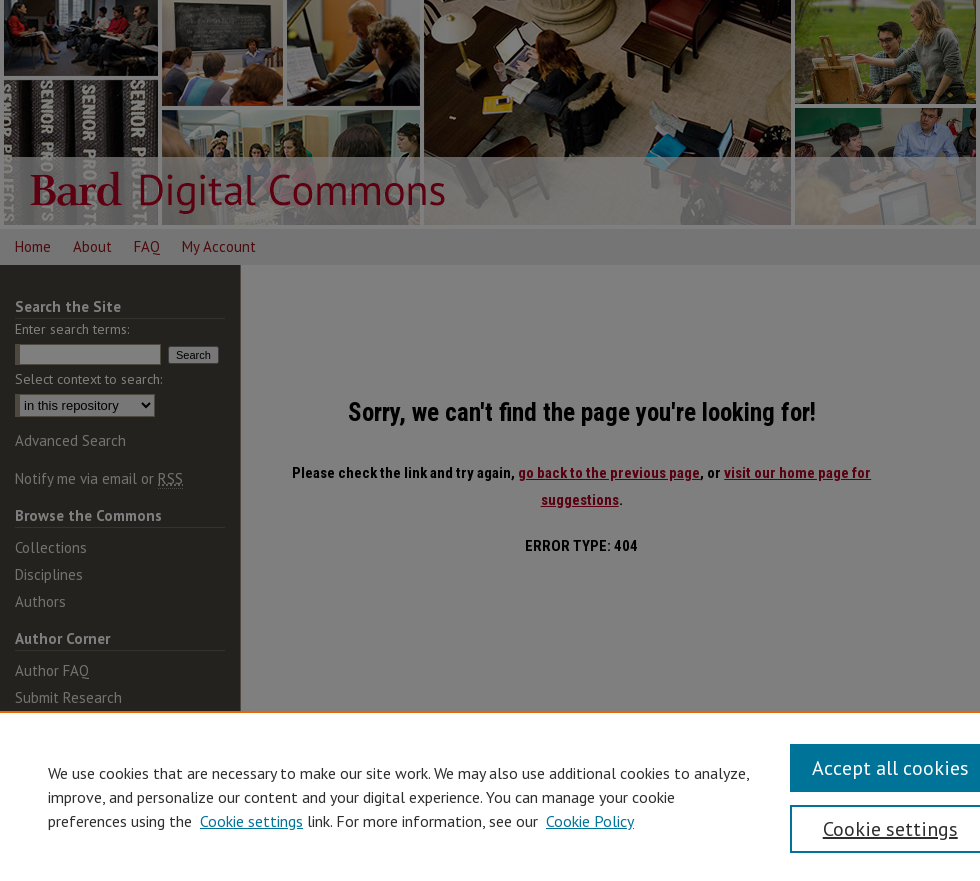  What do you see at coordinates (251, 821) in the screenshot?
I see `Cookie settings` at bounding box center [251, 821].